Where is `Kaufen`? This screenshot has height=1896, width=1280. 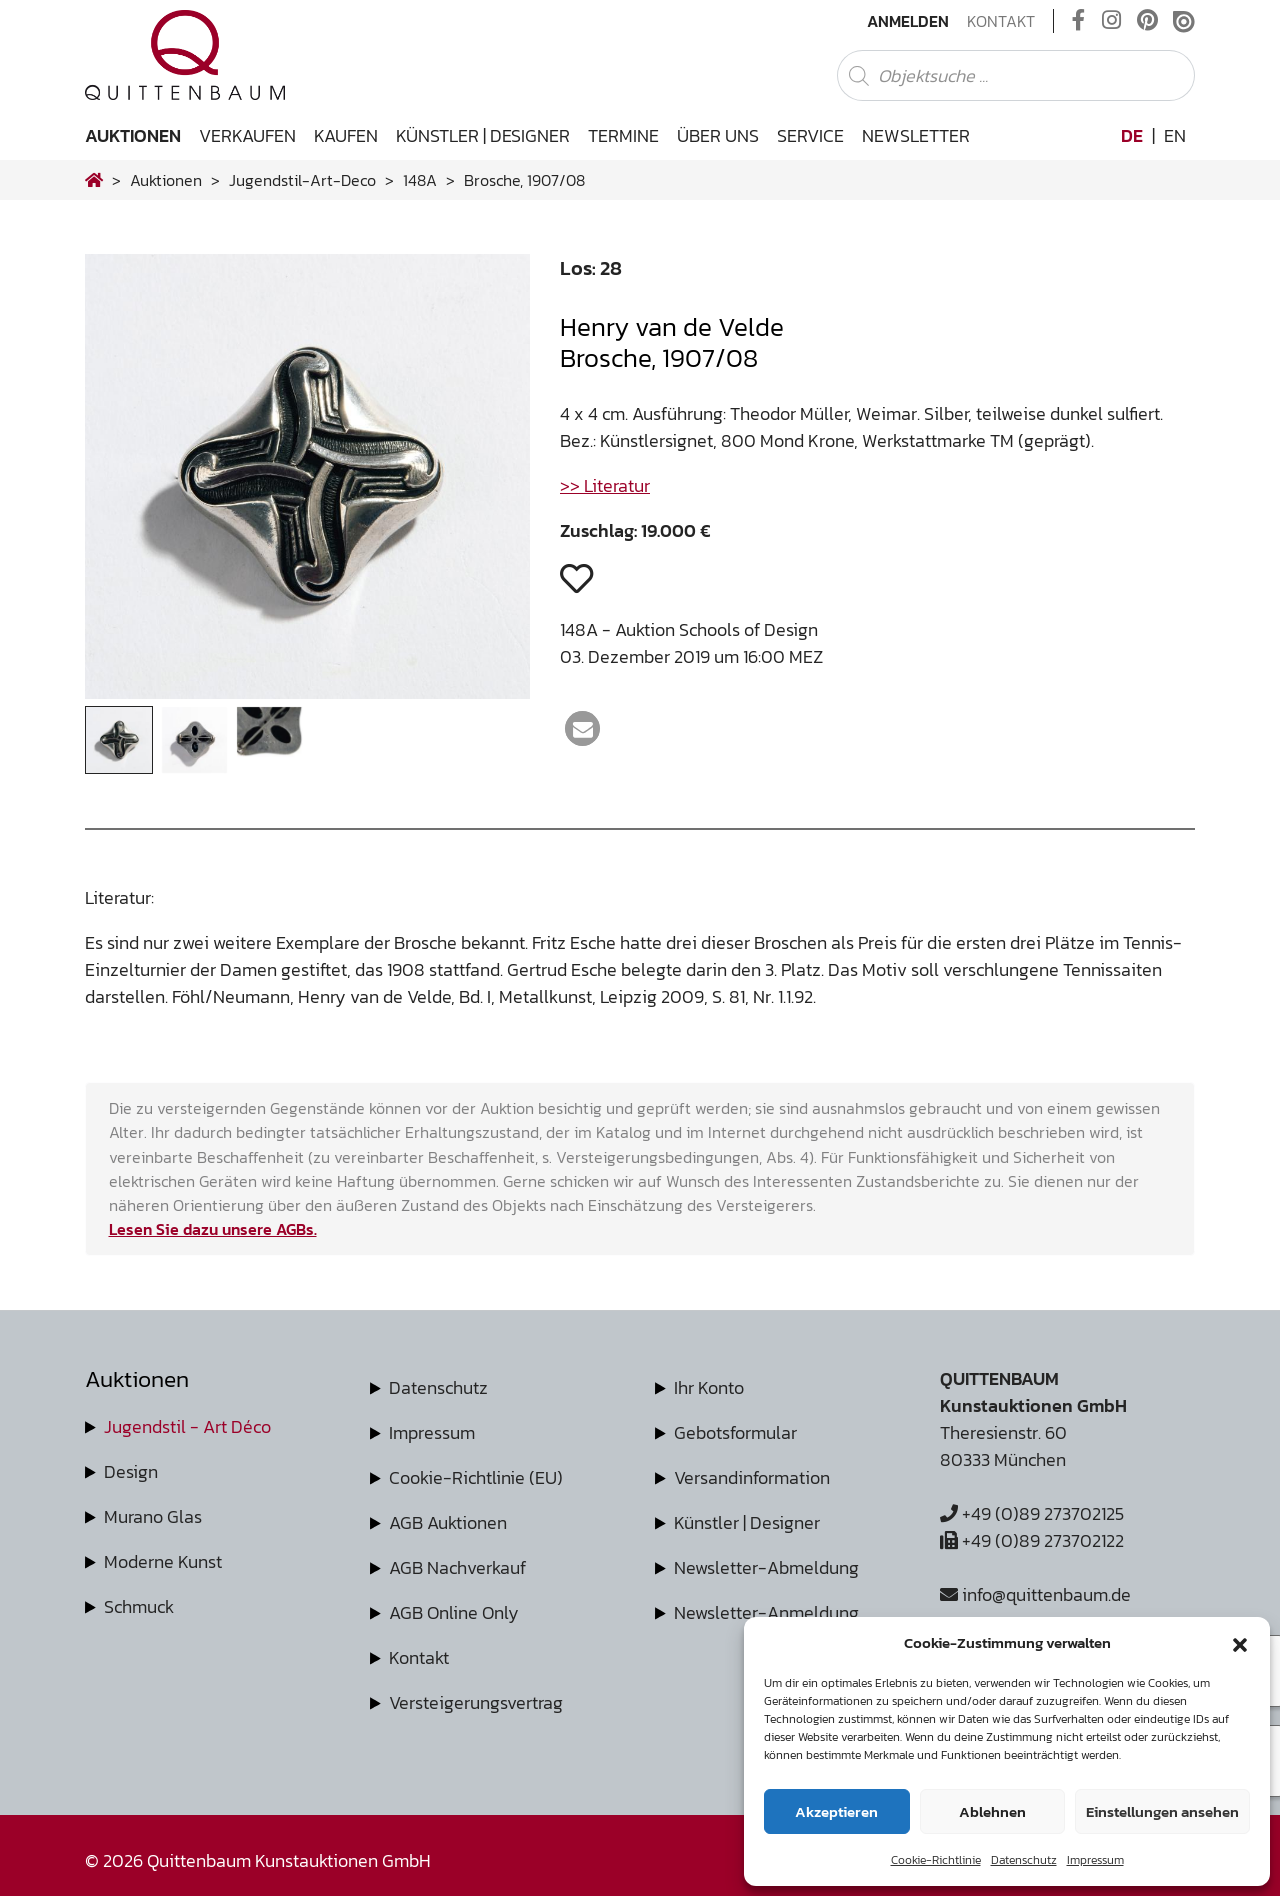
Kaufen is located at coordinates (346, 135).